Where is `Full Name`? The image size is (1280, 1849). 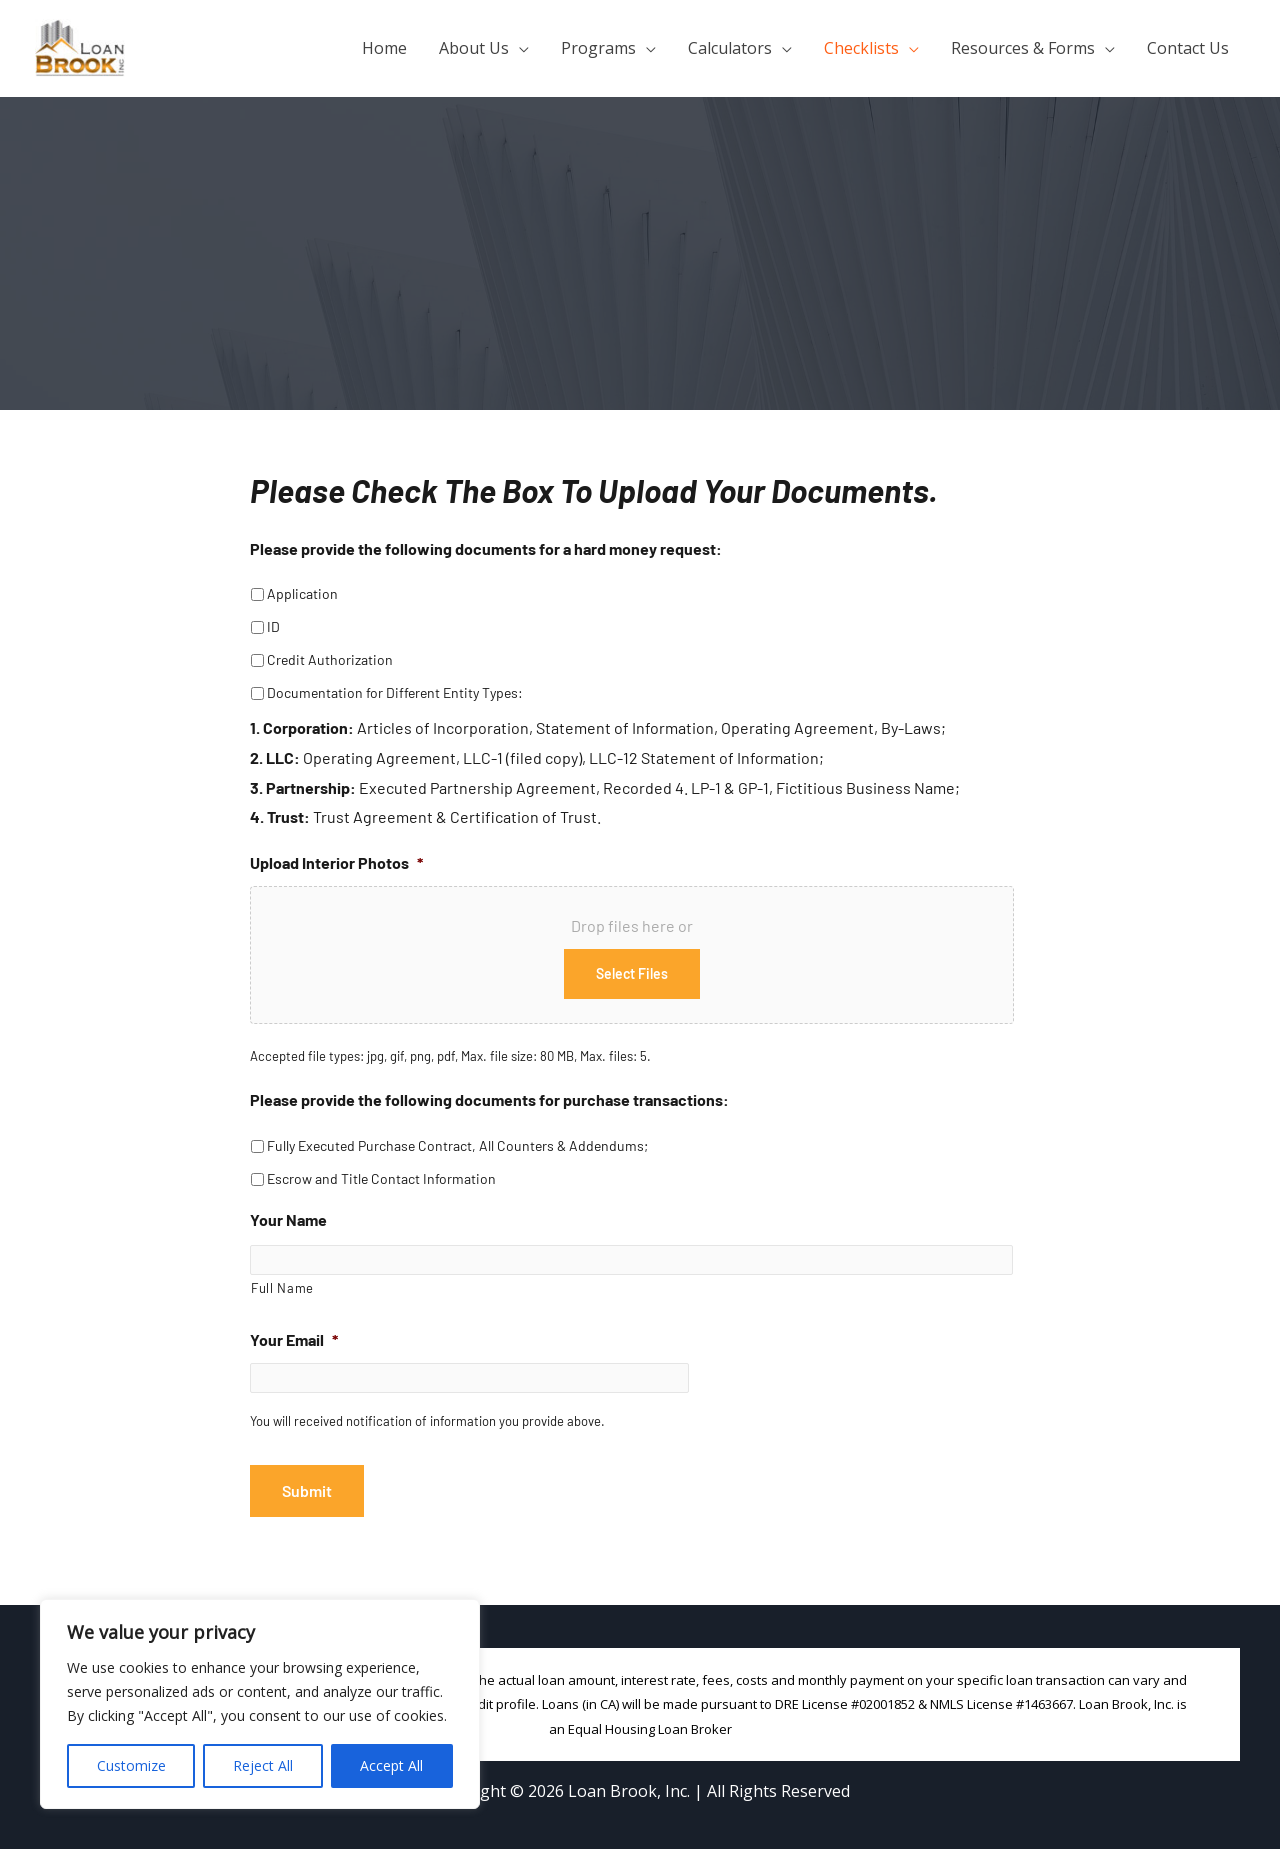
Full Name is located at coordinates (282, 1289).